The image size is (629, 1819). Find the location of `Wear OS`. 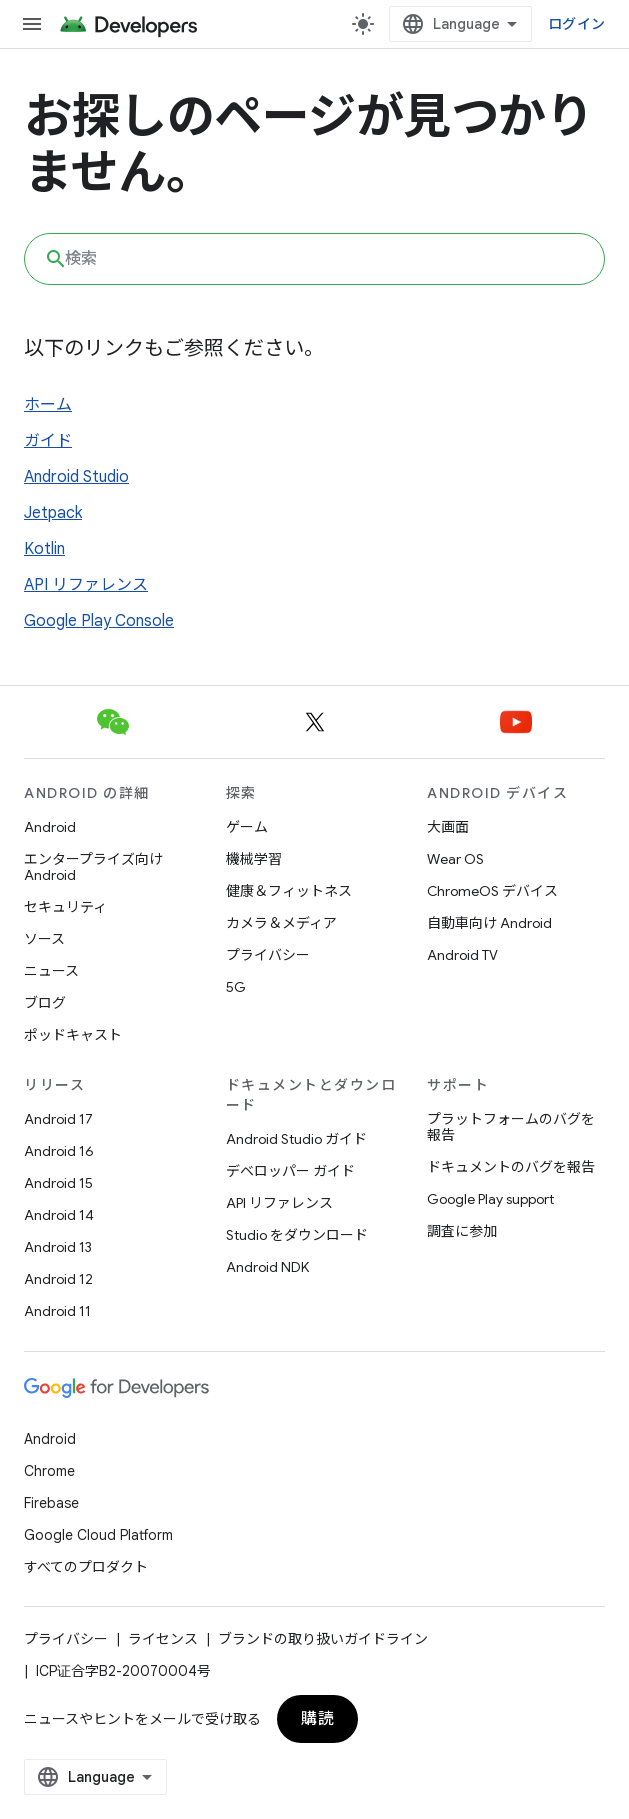

Wear OS is located at coordinates (455, 859).